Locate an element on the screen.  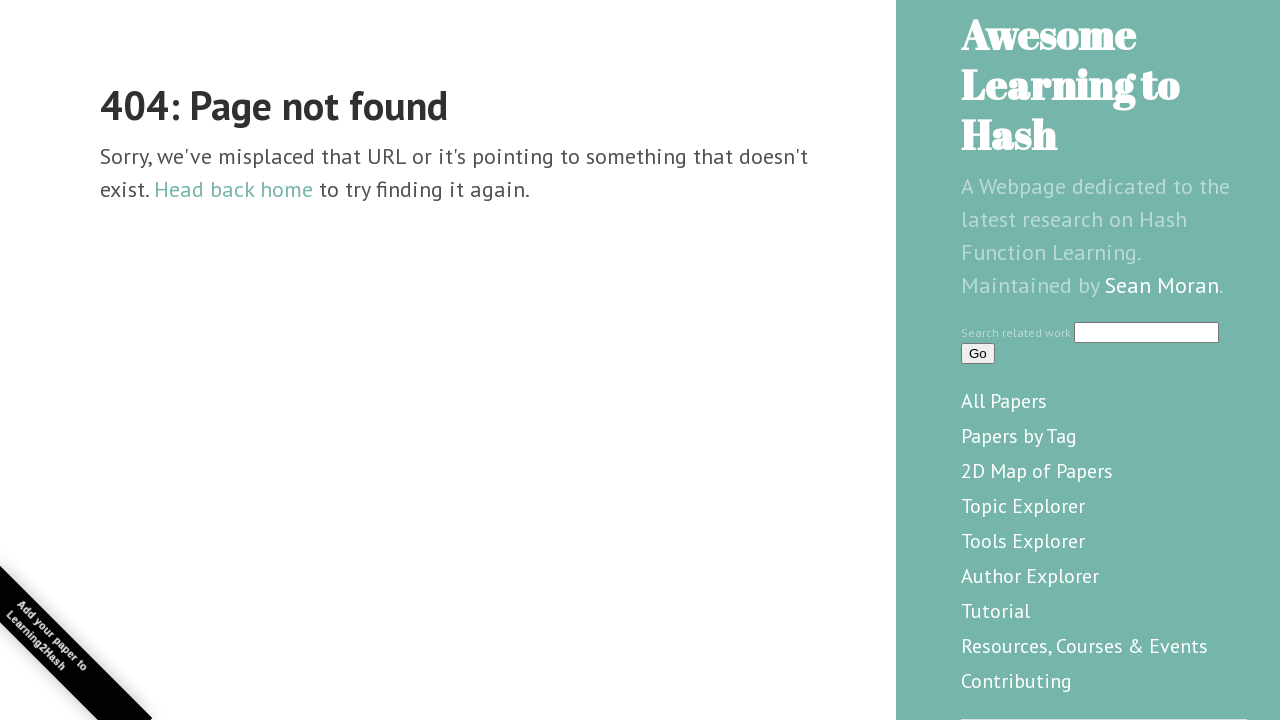
Tutorial is located at coordinates (995, 611).